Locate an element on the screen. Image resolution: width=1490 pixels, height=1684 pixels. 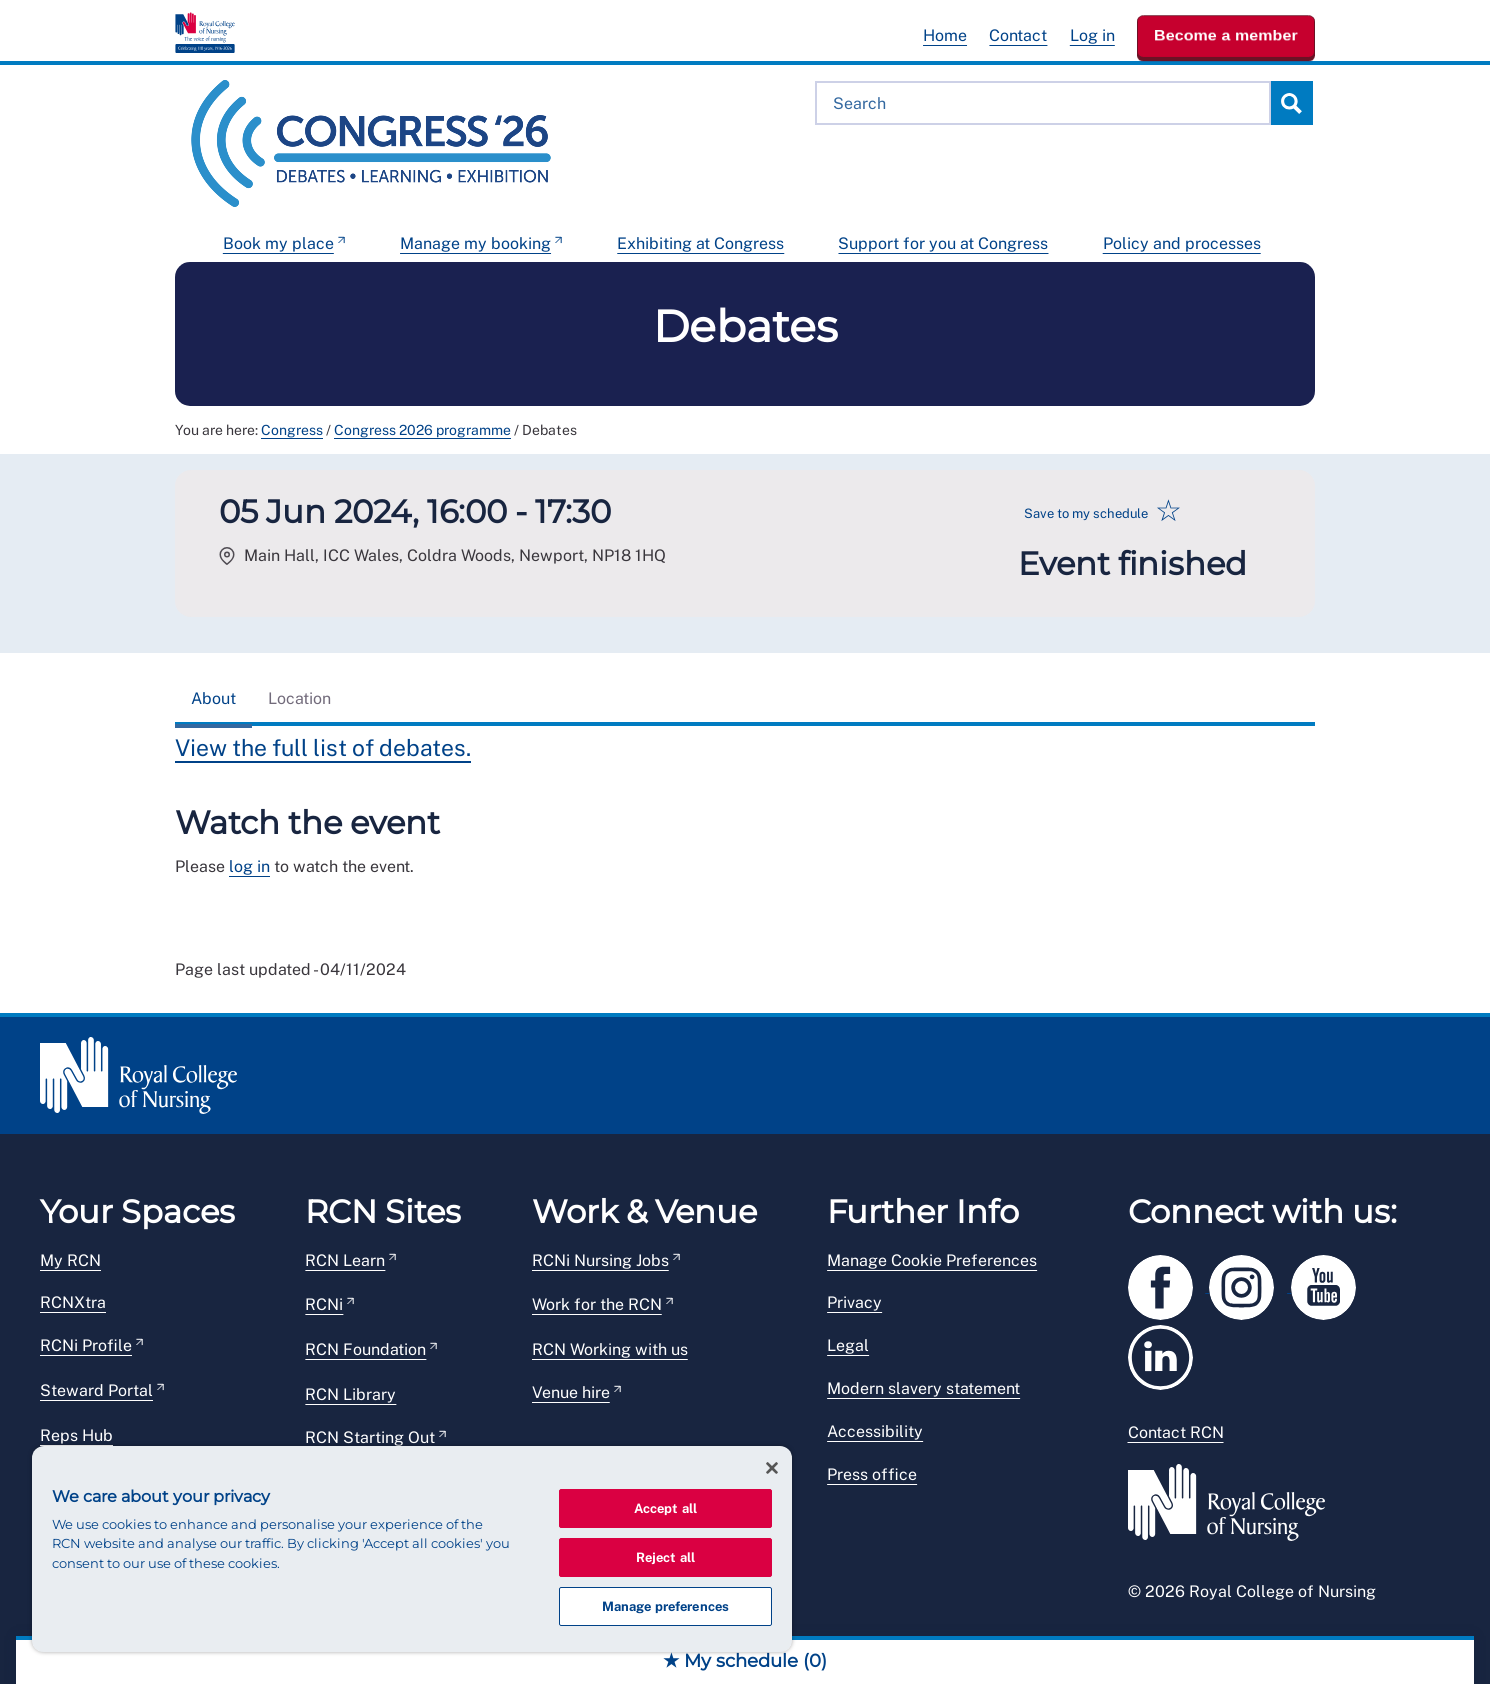
★ My schedule () is located at coordinates (745, 1661).